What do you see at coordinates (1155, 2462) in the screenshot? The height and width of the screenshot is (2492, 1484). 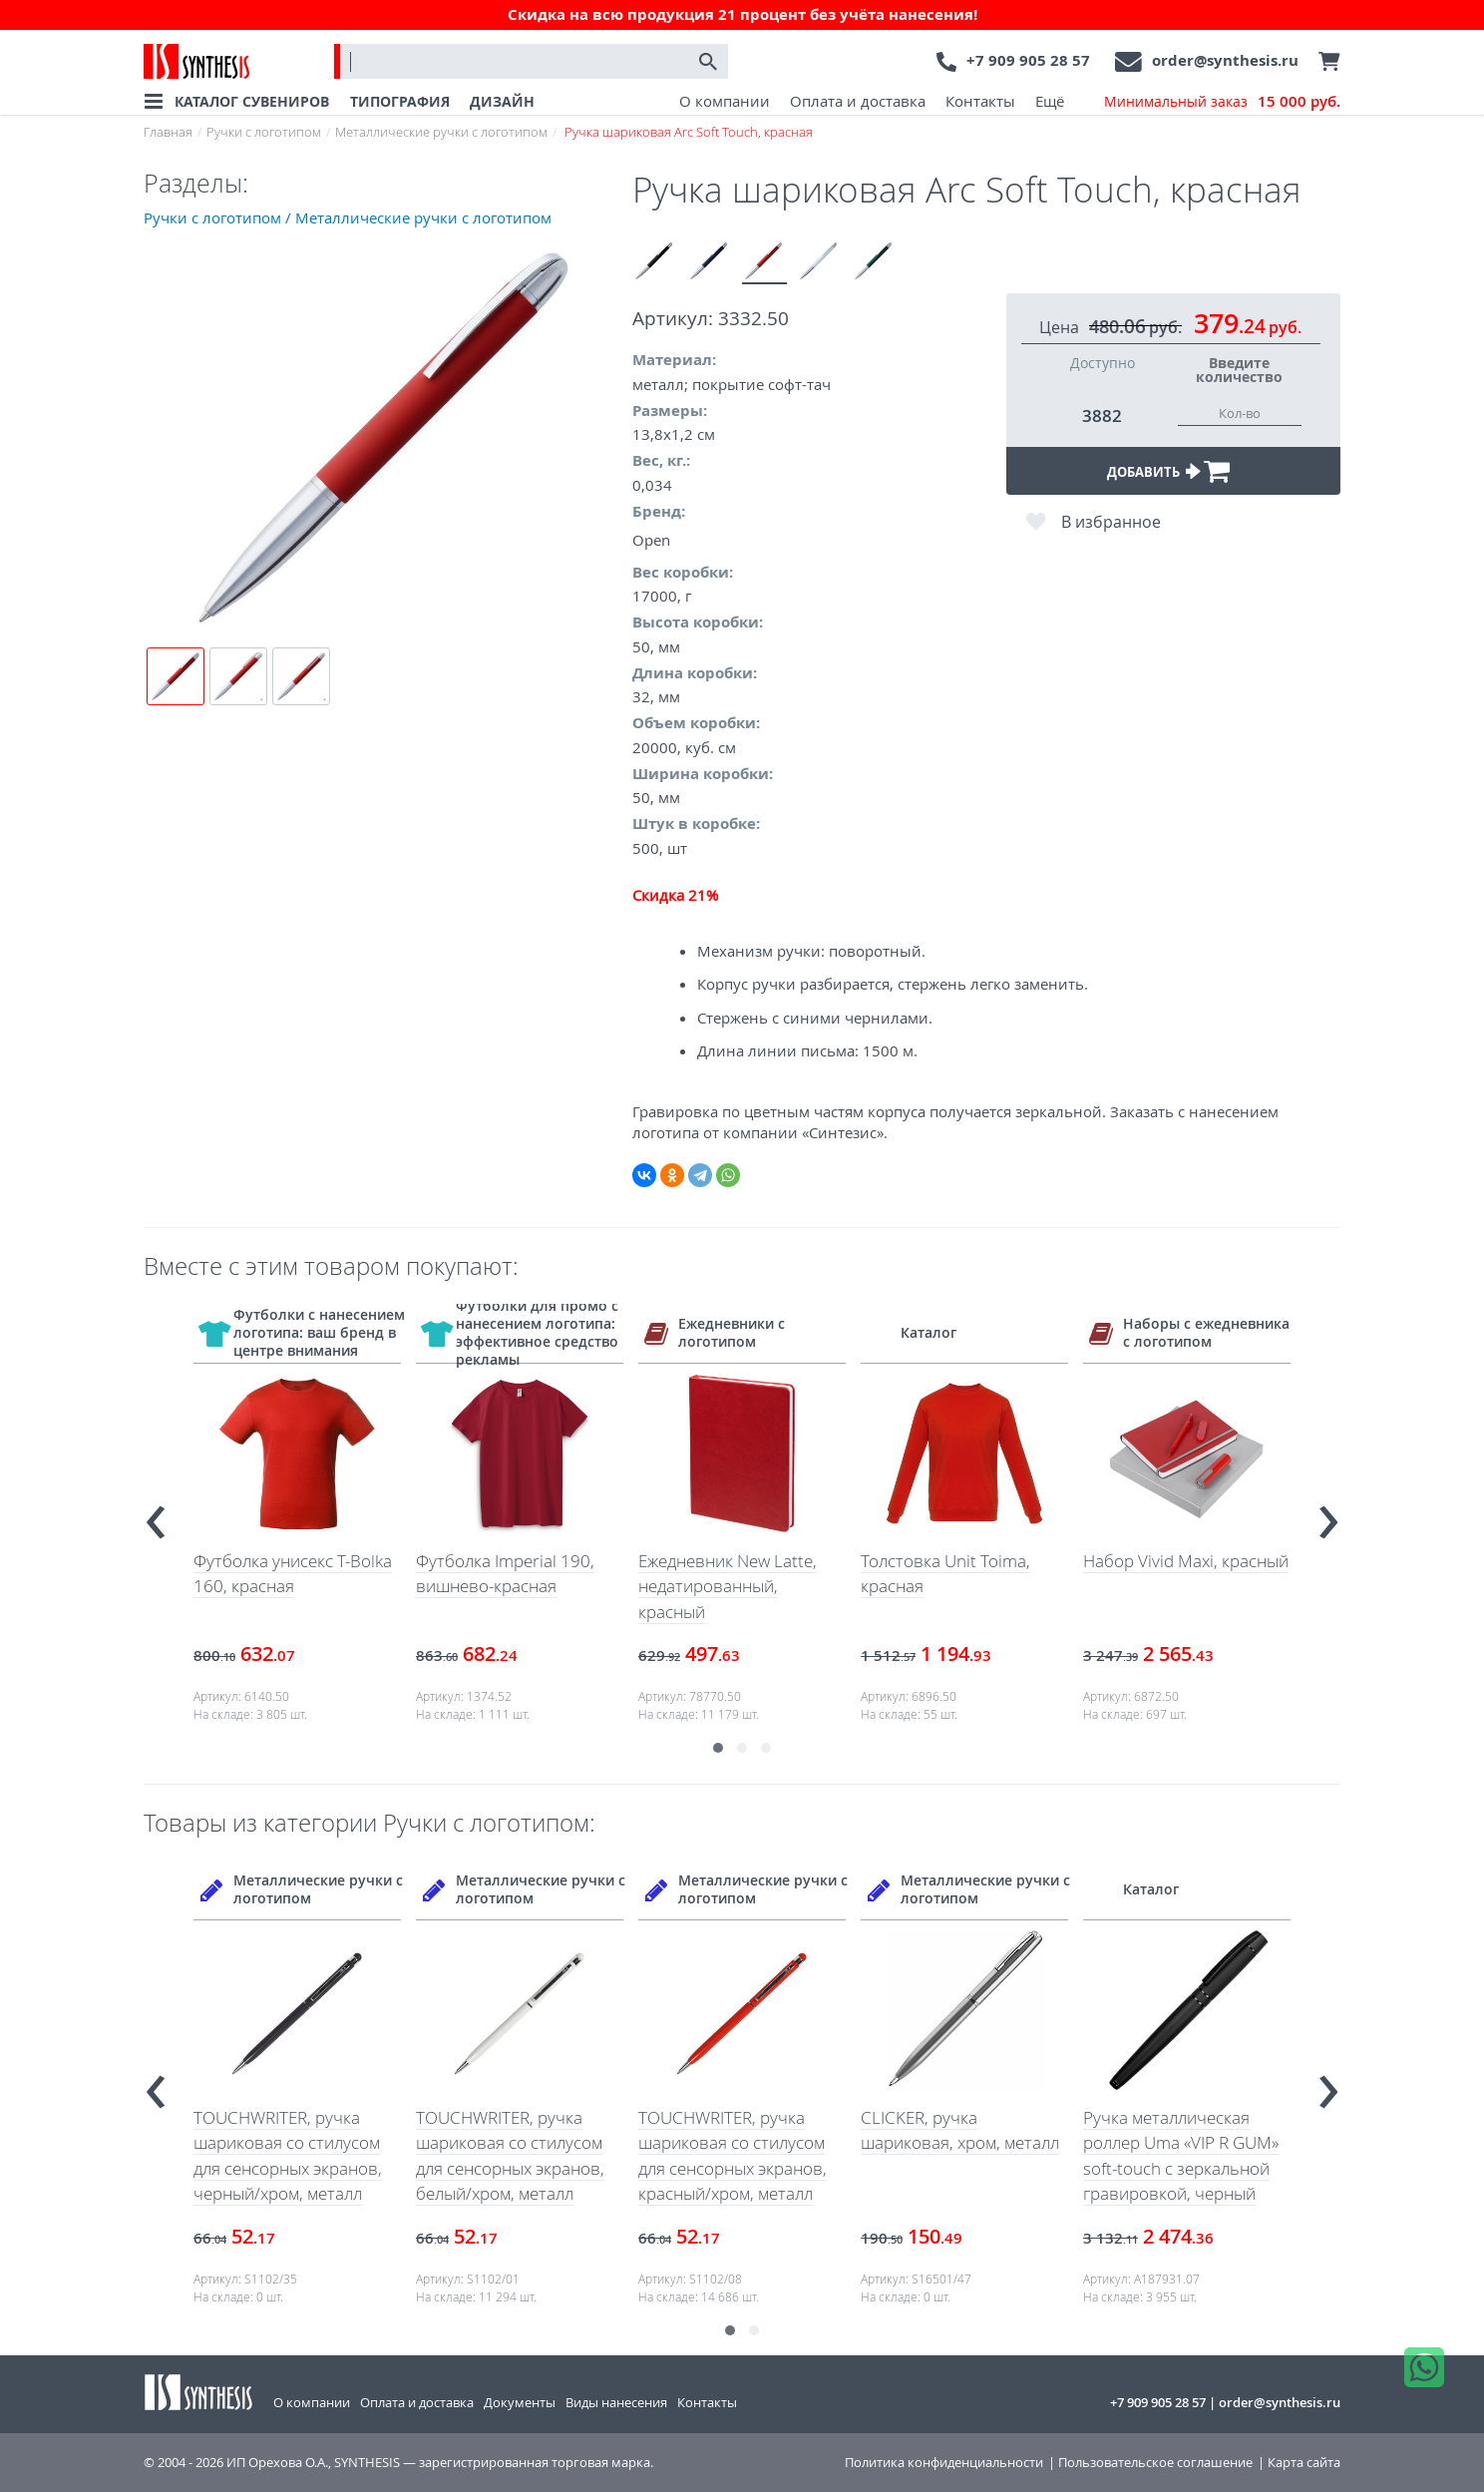 I see `Пользовательское соглашение` at bounding box center [1155, 2462].